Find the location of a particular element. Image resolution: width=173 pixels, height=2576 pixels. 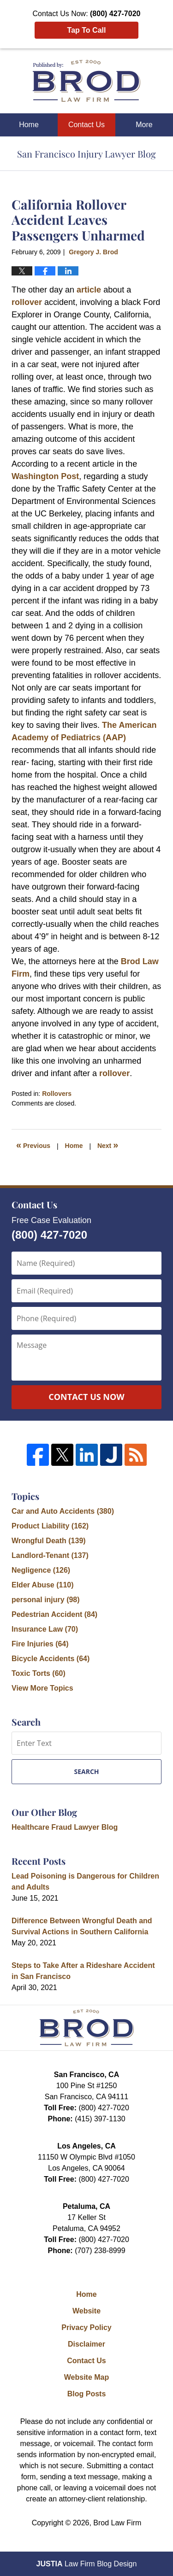

Healthcare Fraud Lawyer Blog is located at coordinates (65, 1827).